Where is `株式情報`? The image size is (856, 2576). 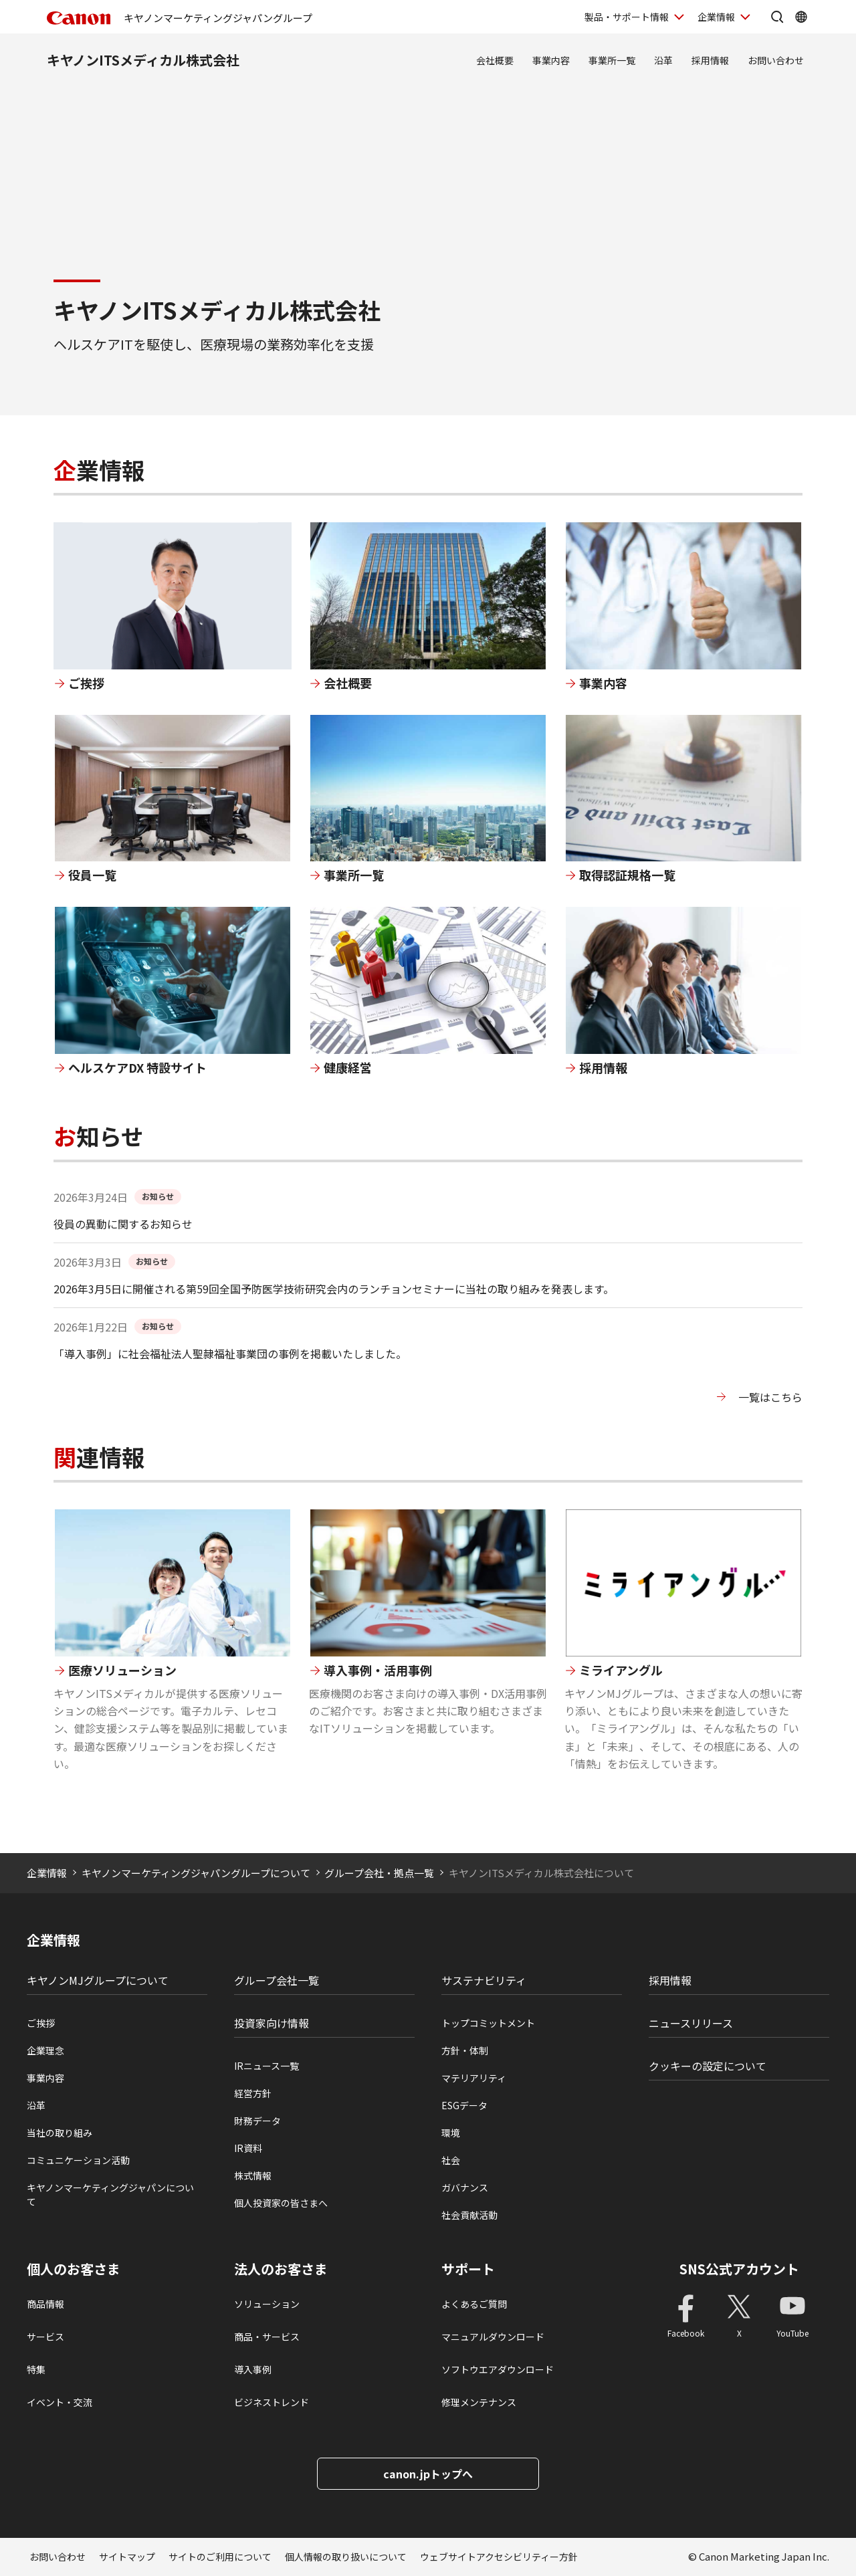 株式情報 is located at coordinates (253, 2175).